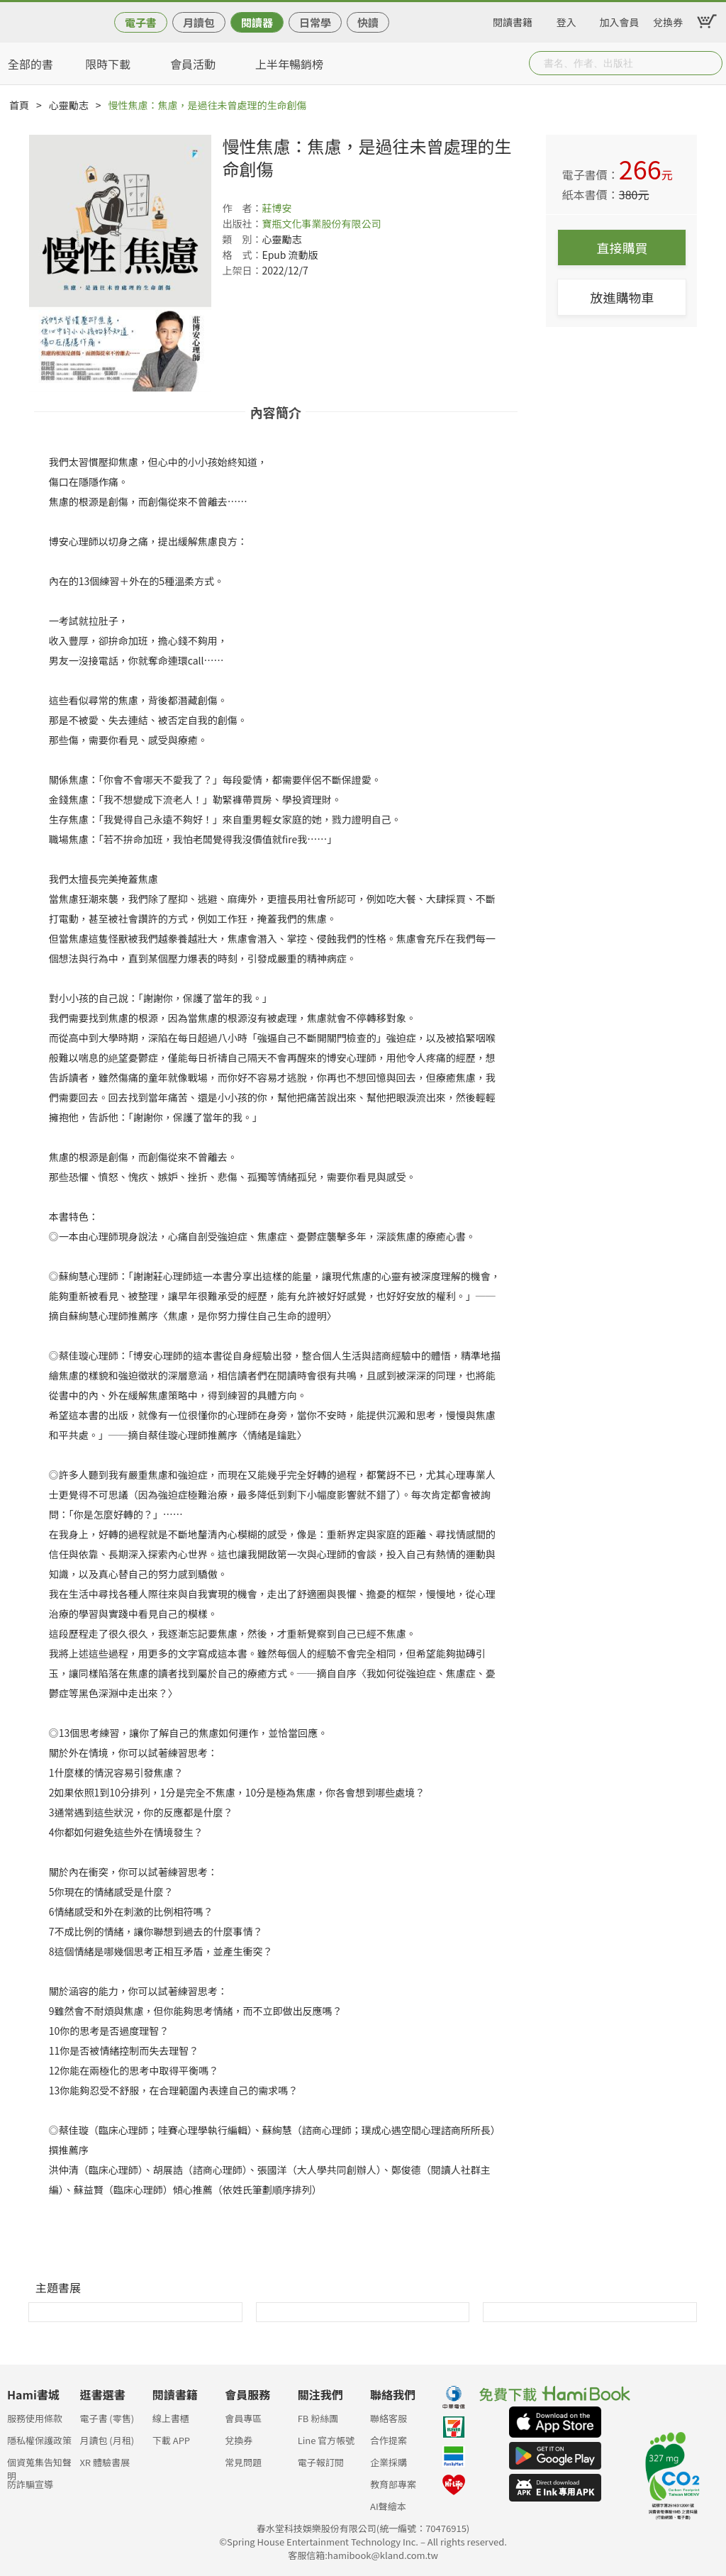  I want to click on 隱私權保護政策, so click(39, 2440).